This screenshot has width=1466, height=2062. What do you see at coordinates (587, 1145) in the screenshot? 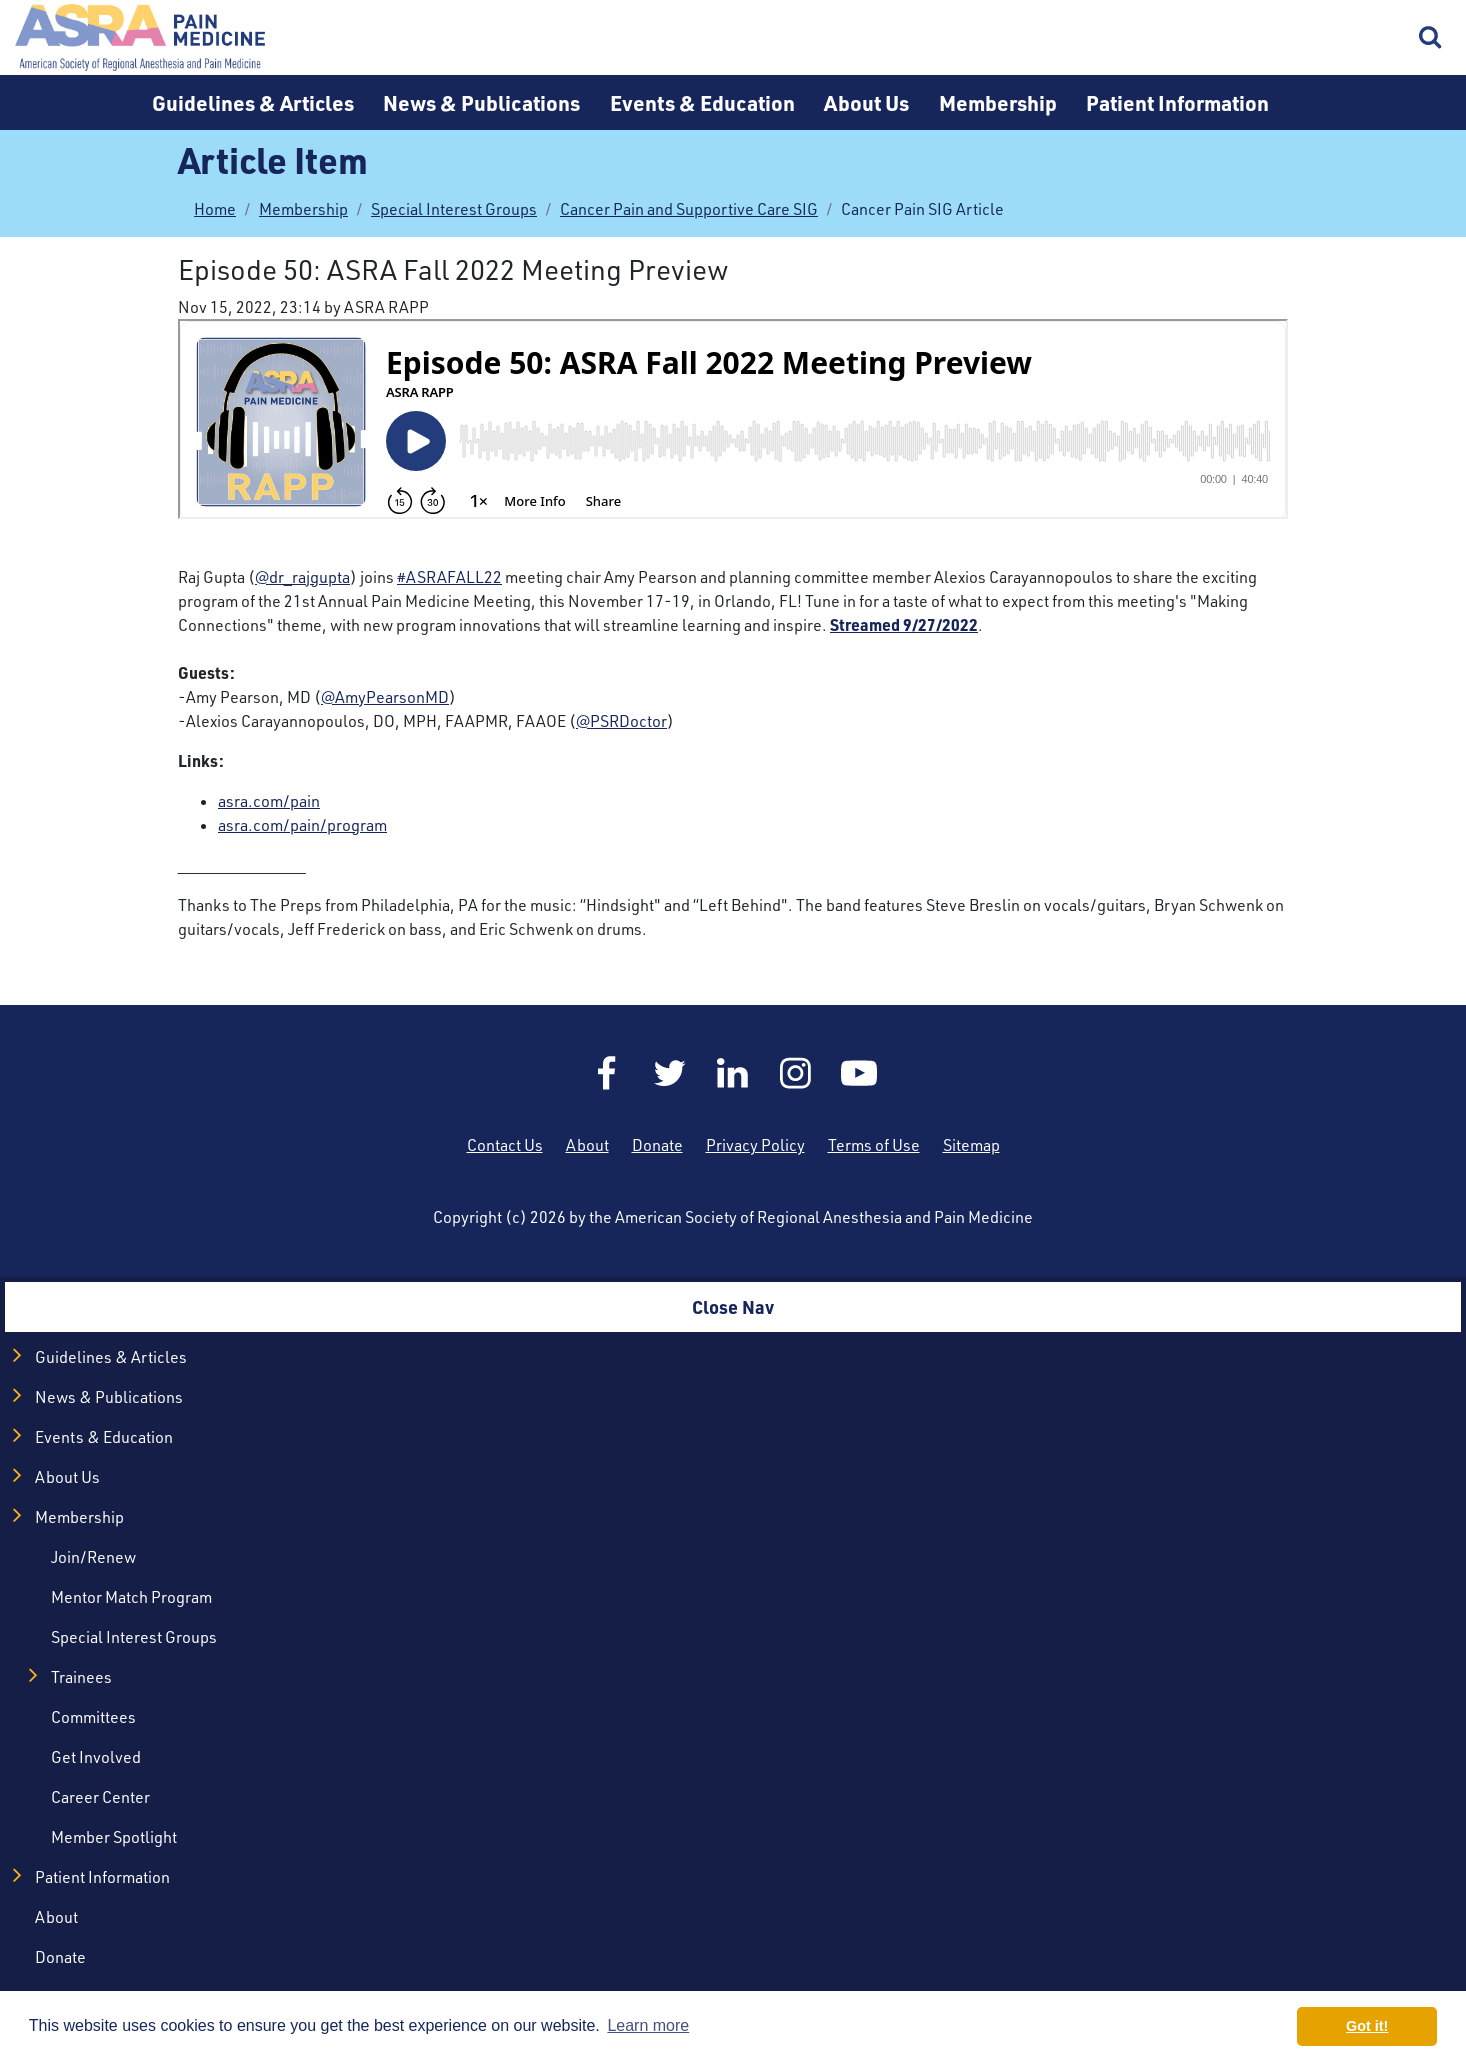
I see `About` at bounding box center [587, 1145].